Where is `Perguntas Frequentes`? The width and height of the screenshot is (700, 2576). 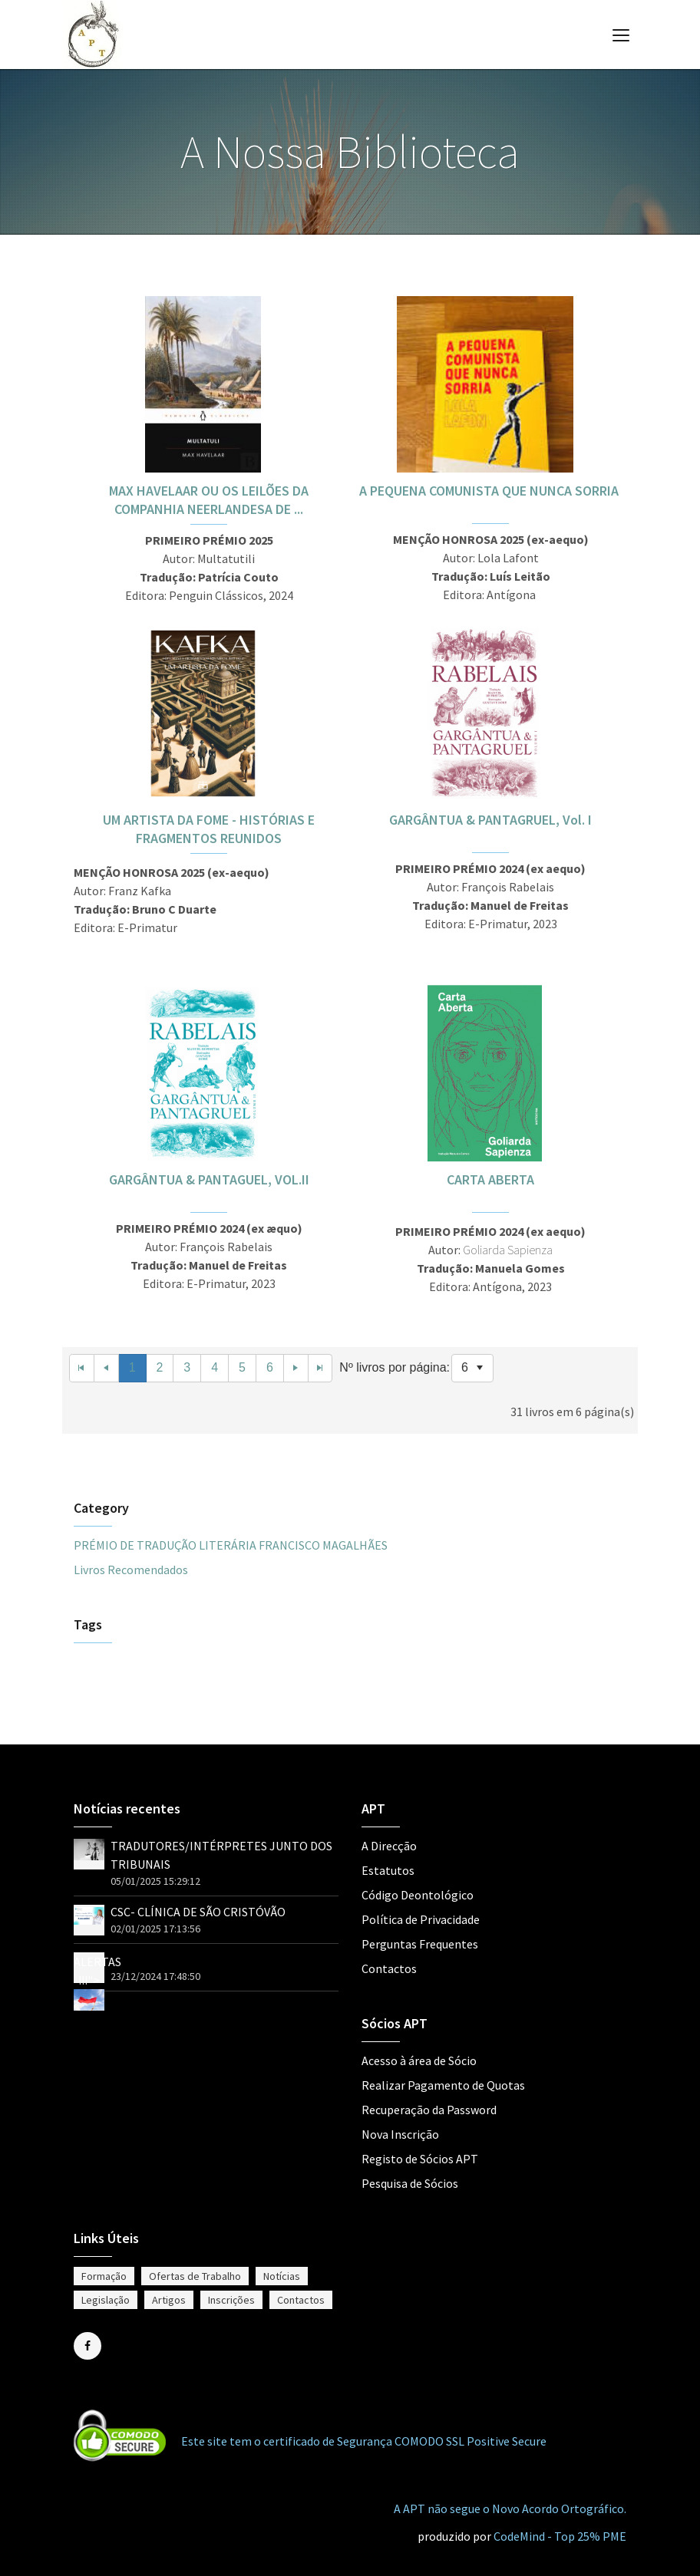 Perguntas Frequentes is located at coordinates (420, 1944).